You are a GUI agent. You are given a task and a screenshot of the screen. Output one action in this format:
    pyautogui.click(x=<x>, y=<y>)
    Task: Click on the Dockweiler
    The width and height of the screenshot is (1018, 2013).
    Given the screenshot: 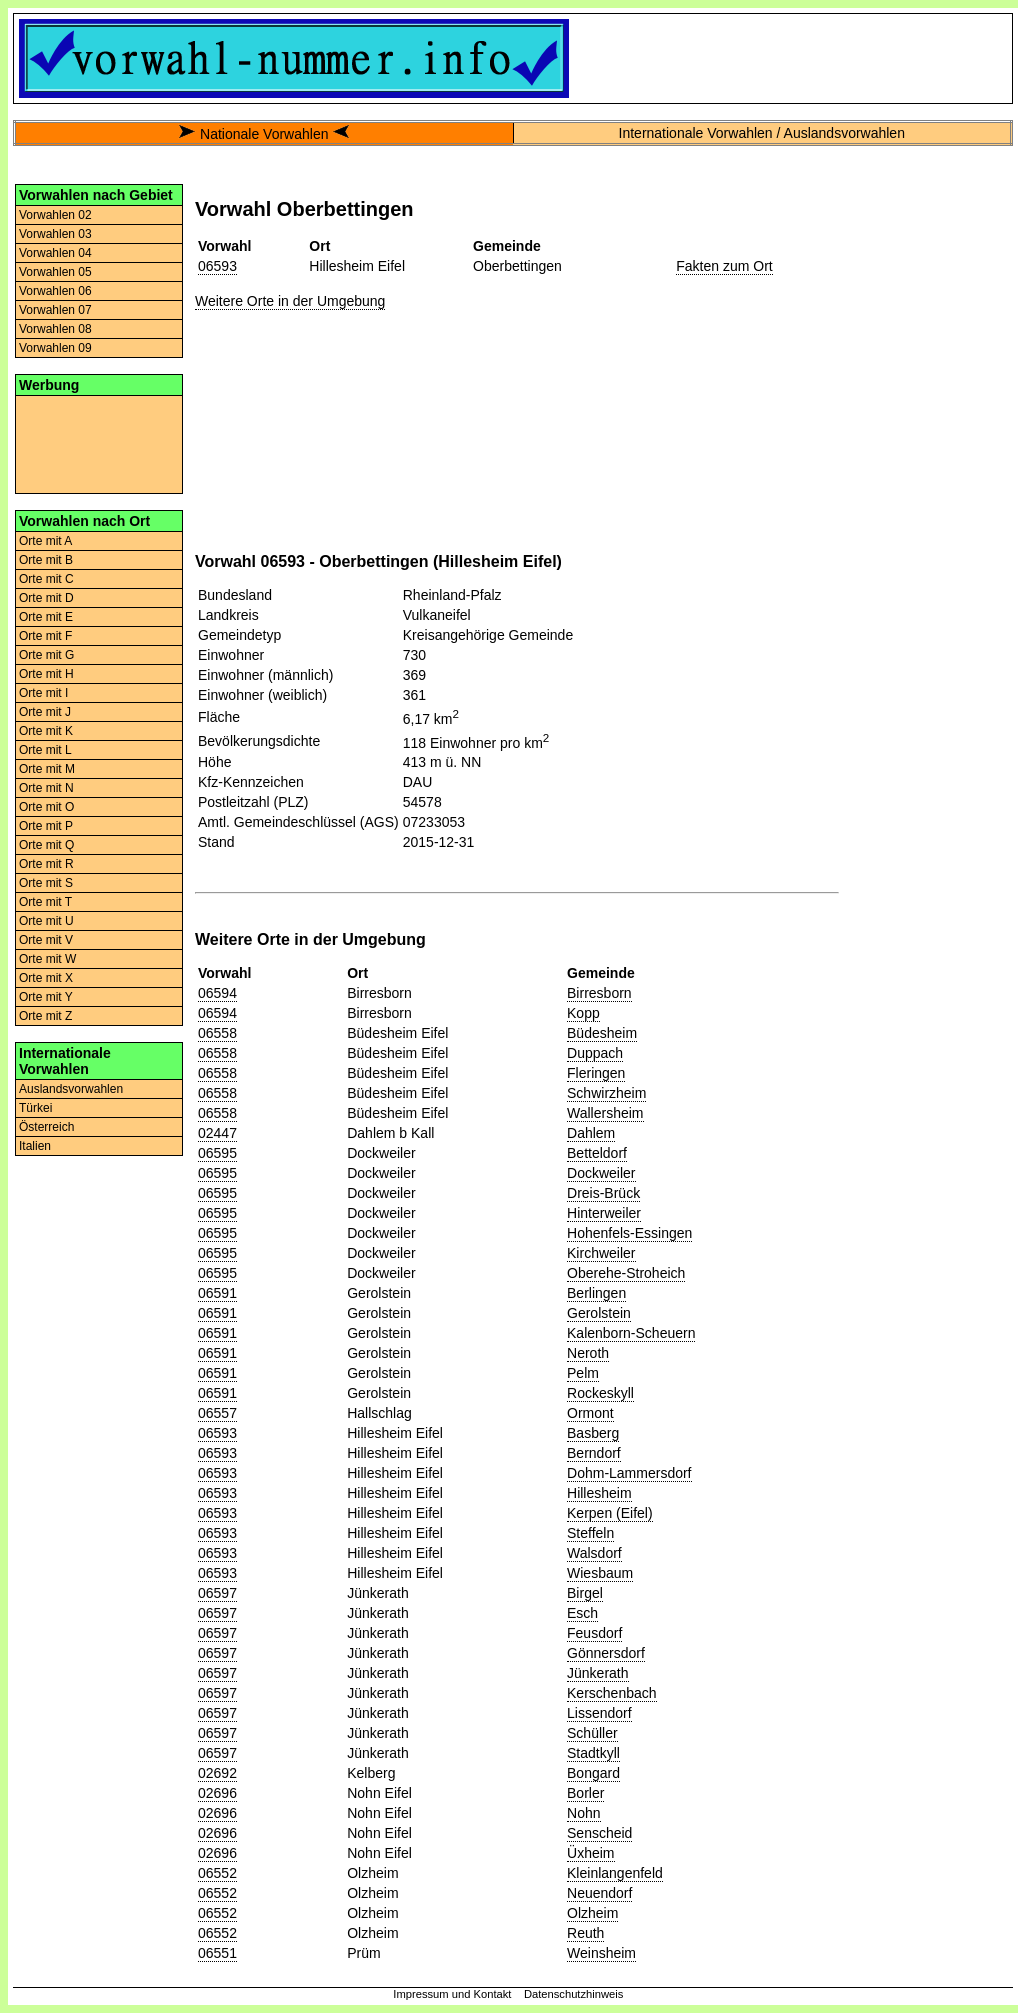 What is the action you would take?
    pyautogui.click(x=601, y=1173)
    